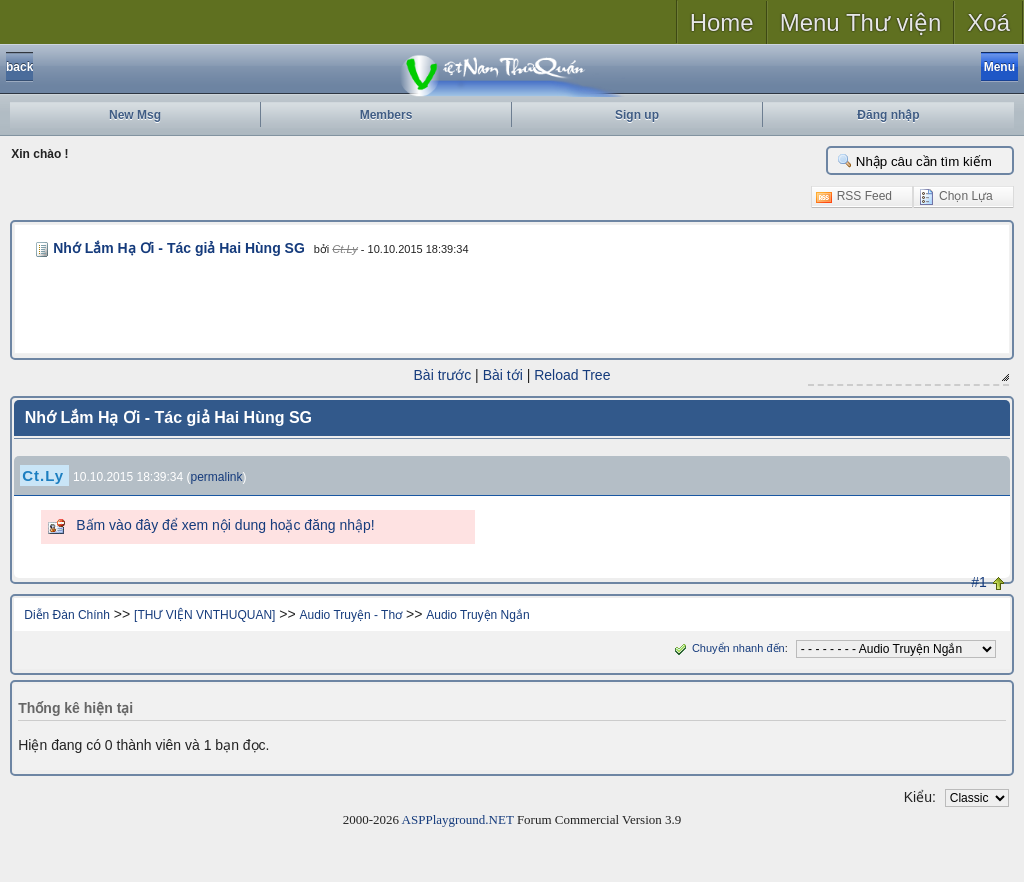 Image resolution: width=1024 pixels, height=882 pixels. What do you see at coordinates (443, 375) in the screenshot?
I see `Bài trước` at bounding box center [443, 375].